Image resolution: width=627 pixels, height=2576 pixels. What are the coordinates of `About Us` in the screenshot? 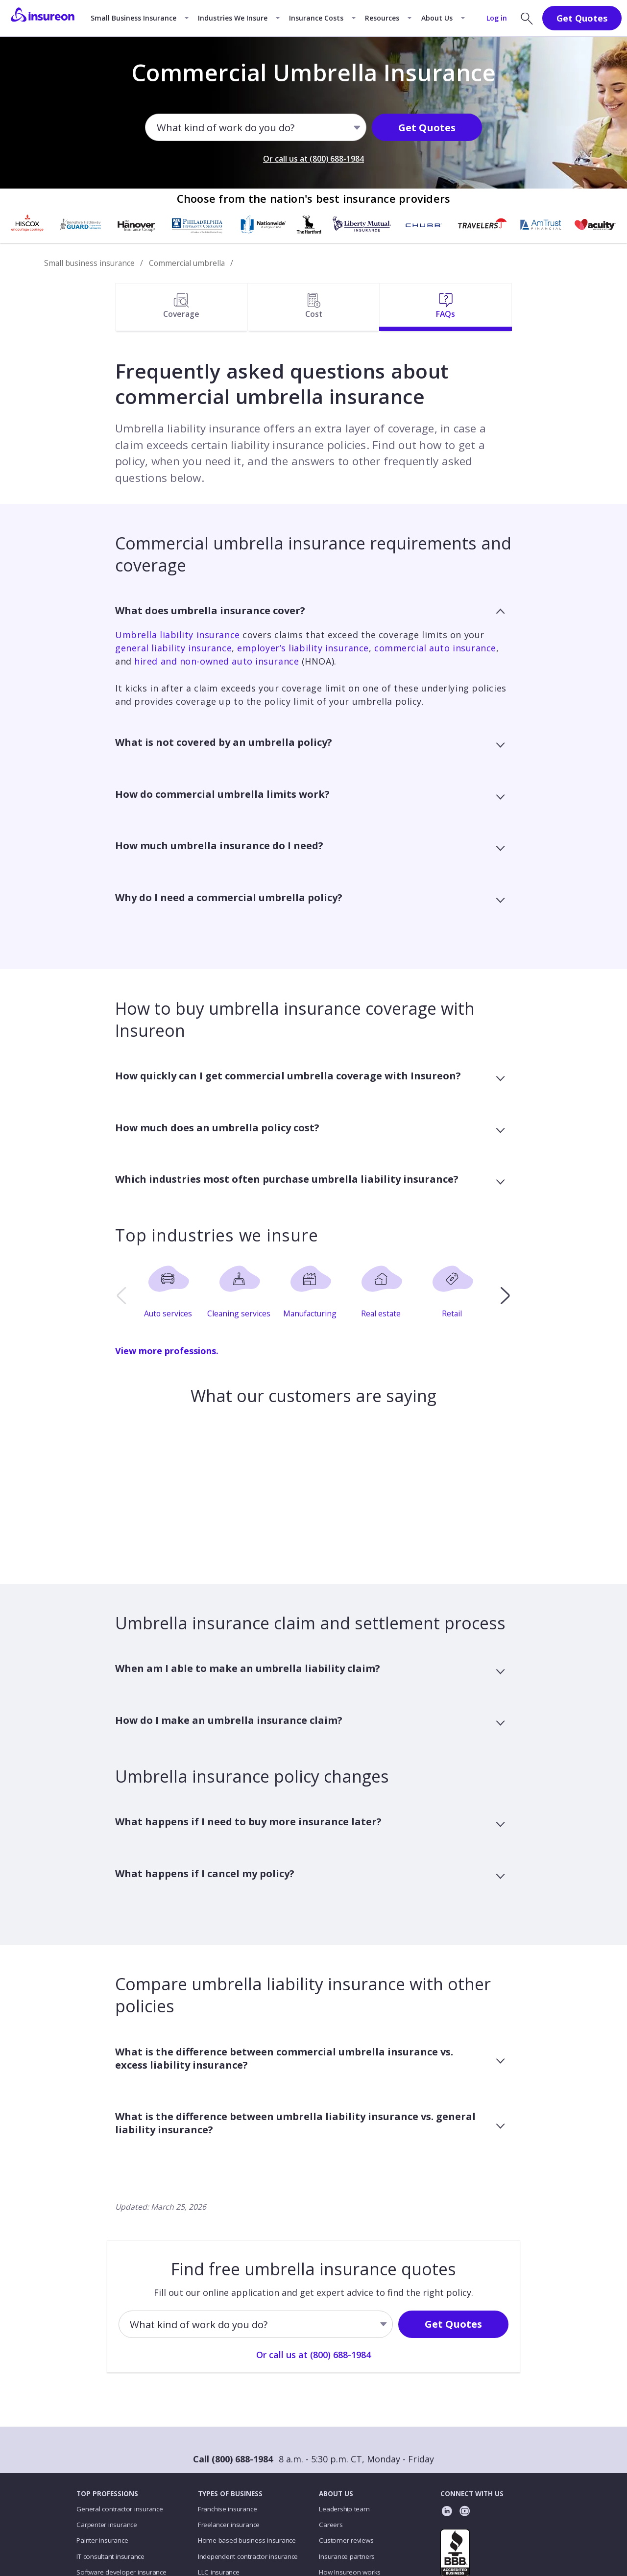 It's located at (437, 18).